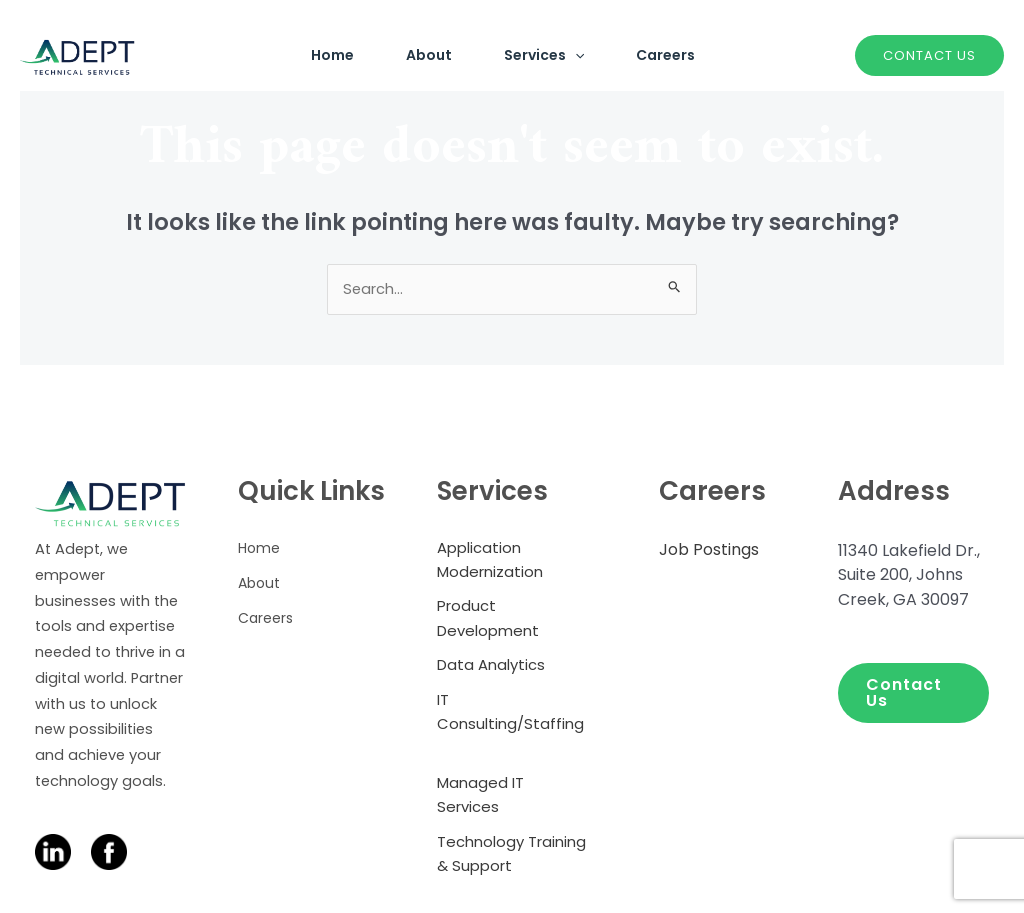  Describe the element at coordinates (512, 561) in the screenshot. I see `[Application Modernization]` at that location.